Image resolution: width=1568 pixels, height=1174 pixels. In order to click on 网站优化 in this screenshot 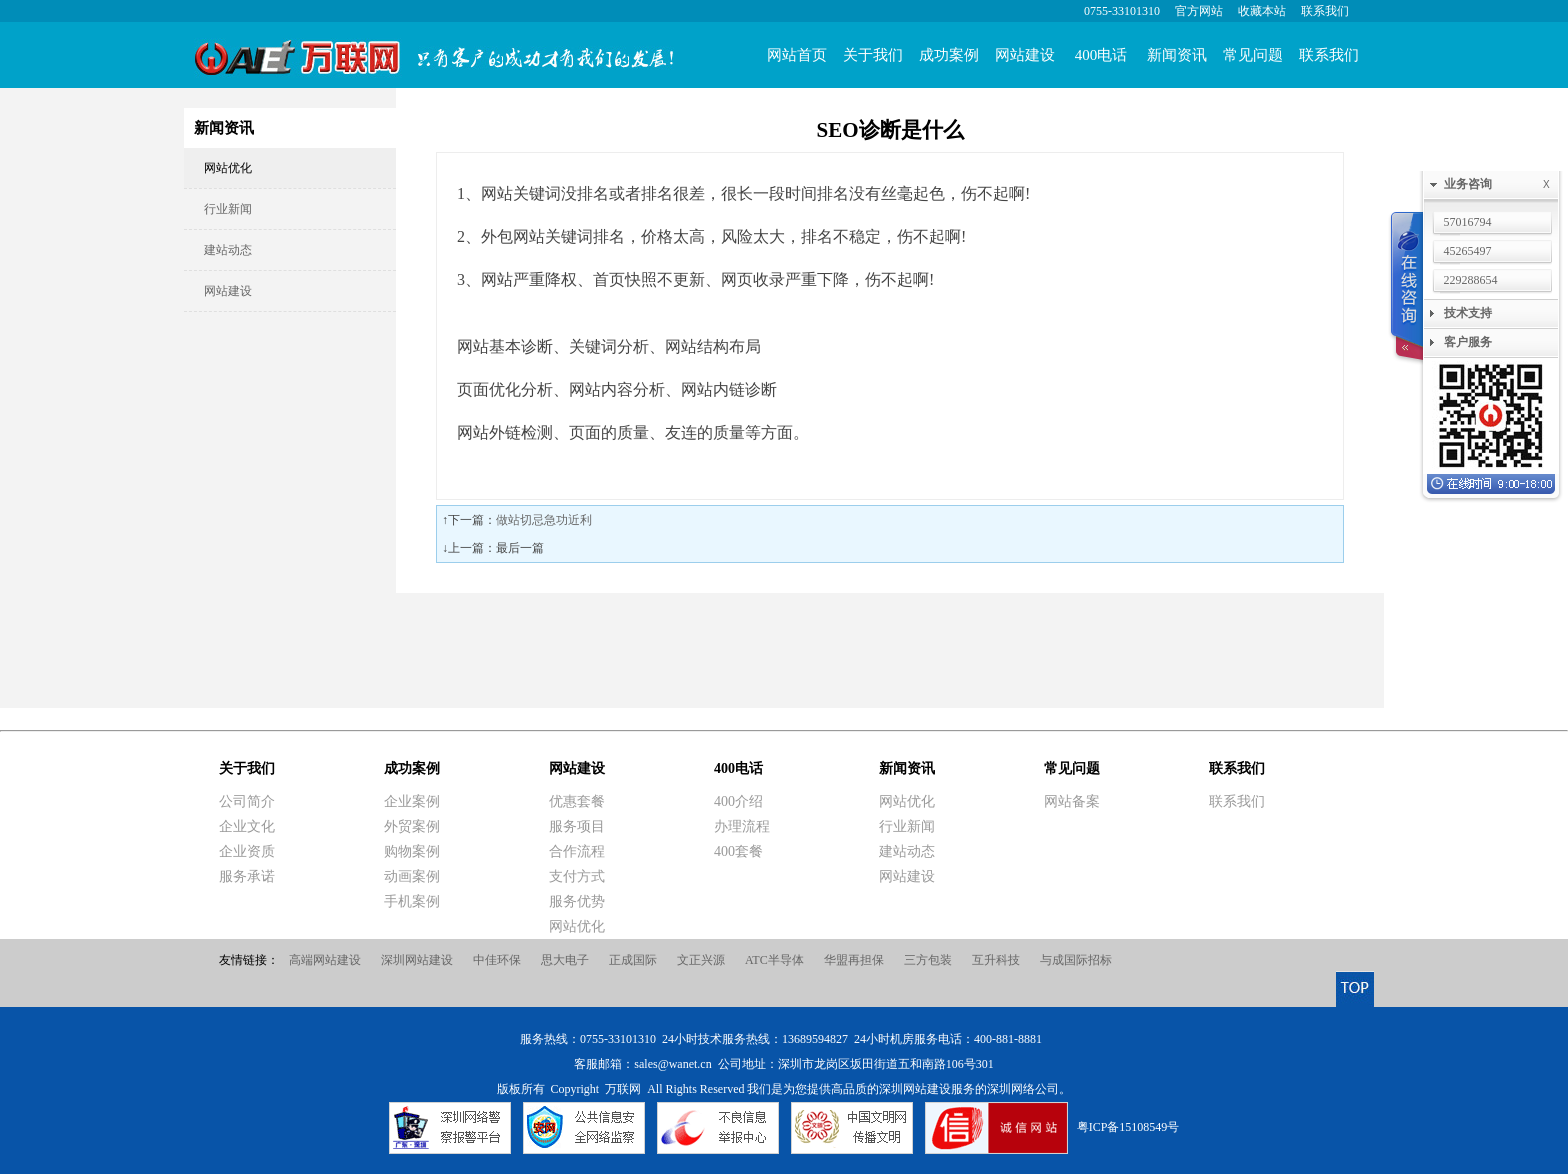, I will do `click(228, 168)`.